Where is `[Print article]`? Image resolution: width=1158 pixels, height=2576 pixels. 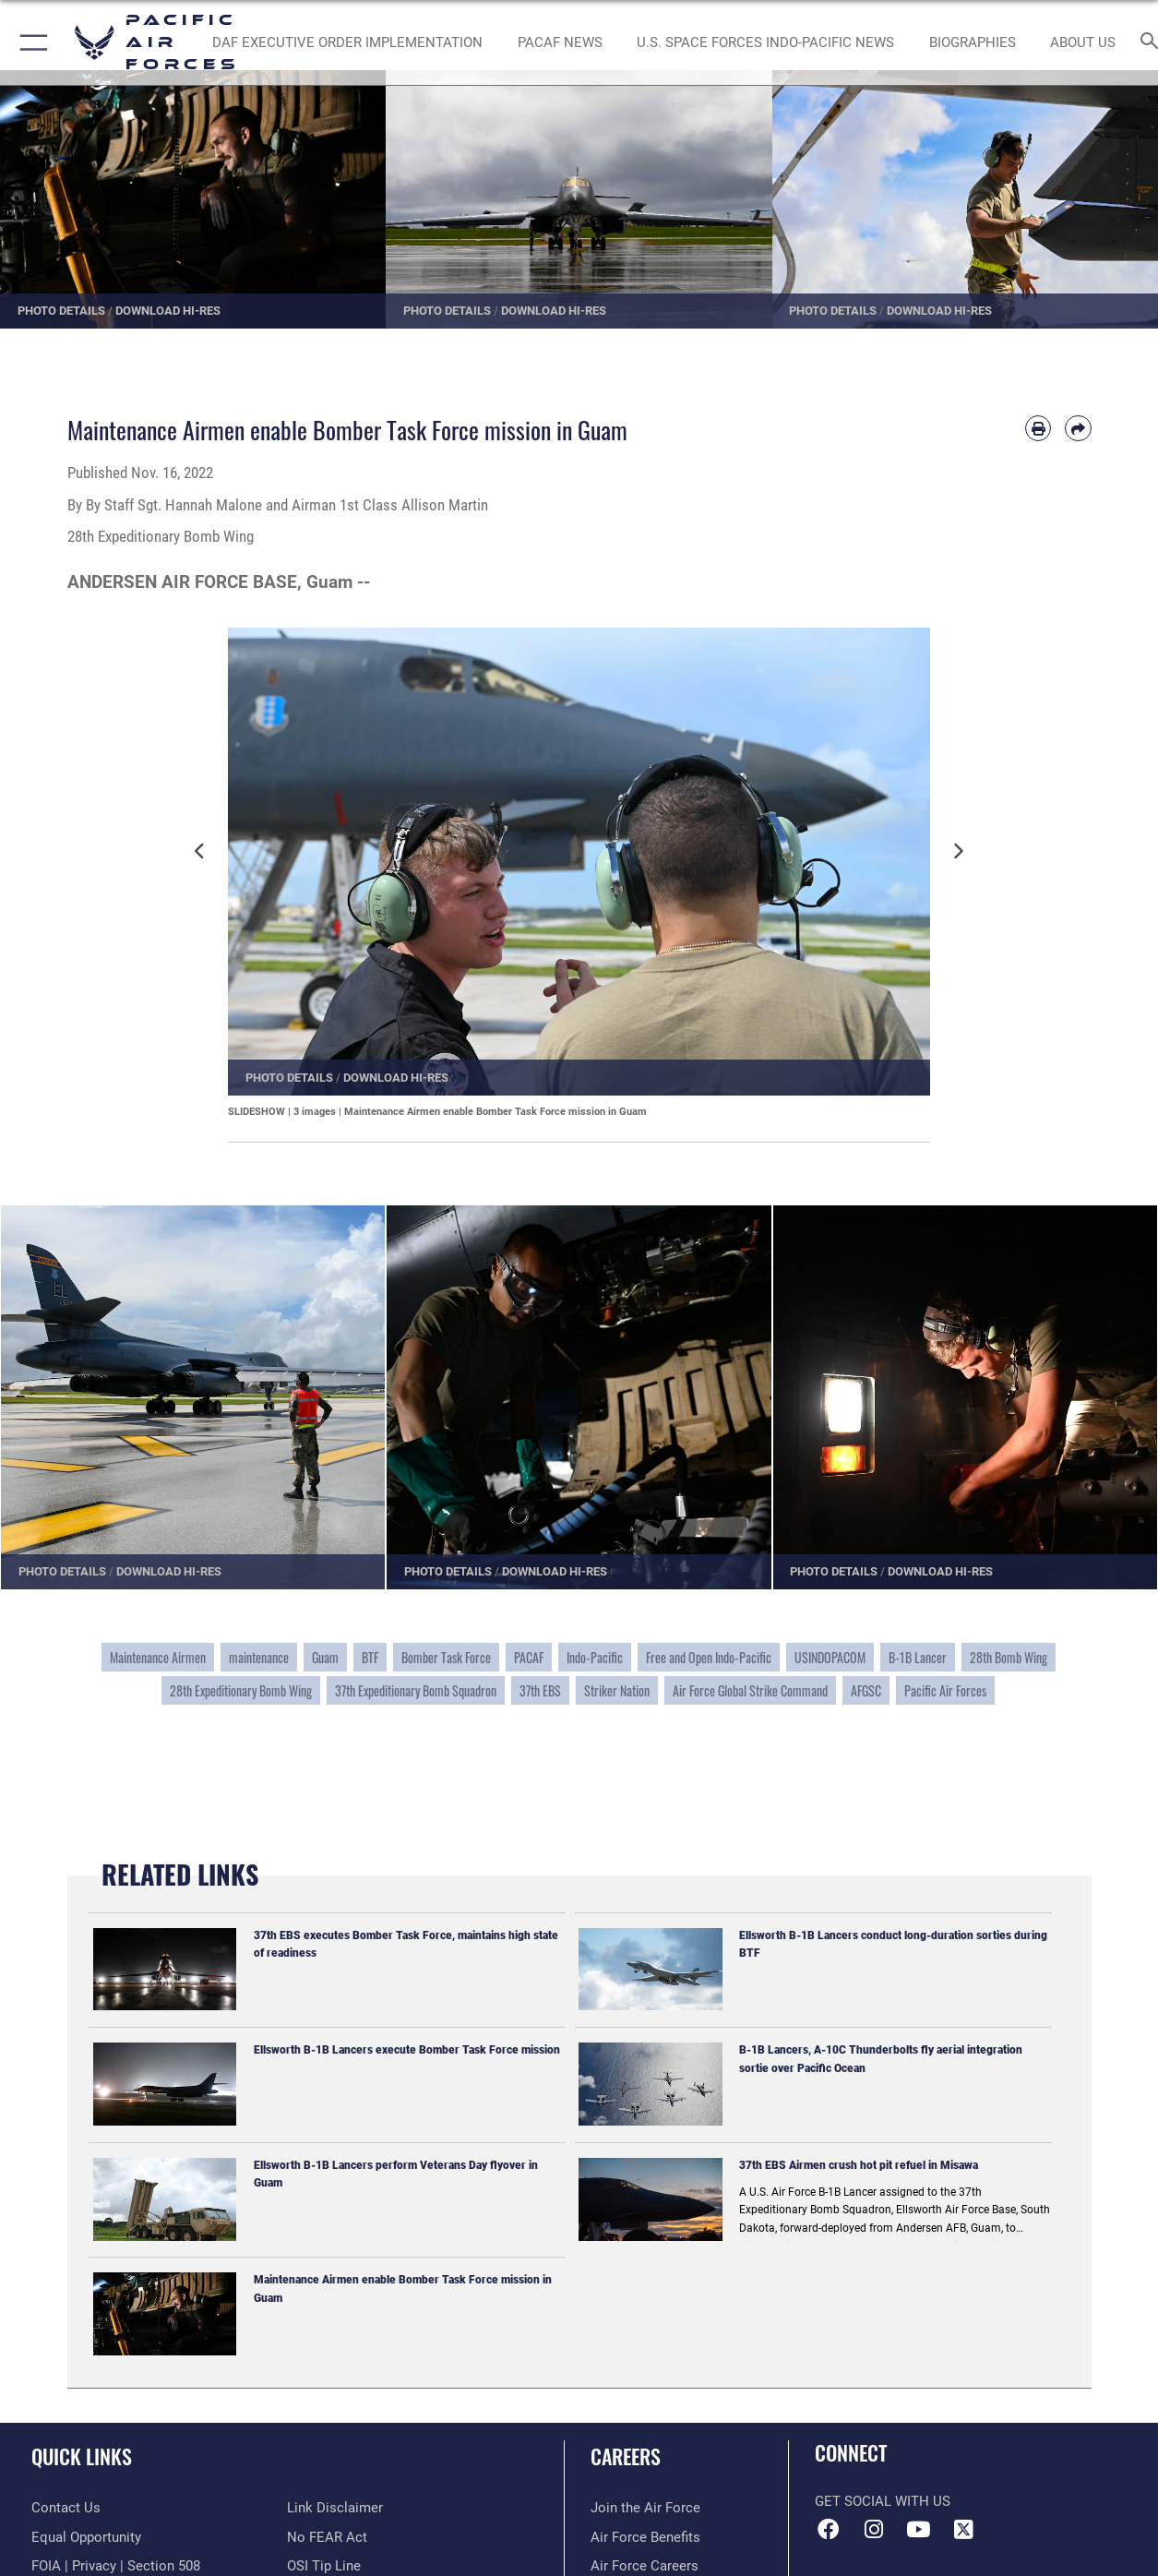 [Print article] is located at coordinates (1038, 428).